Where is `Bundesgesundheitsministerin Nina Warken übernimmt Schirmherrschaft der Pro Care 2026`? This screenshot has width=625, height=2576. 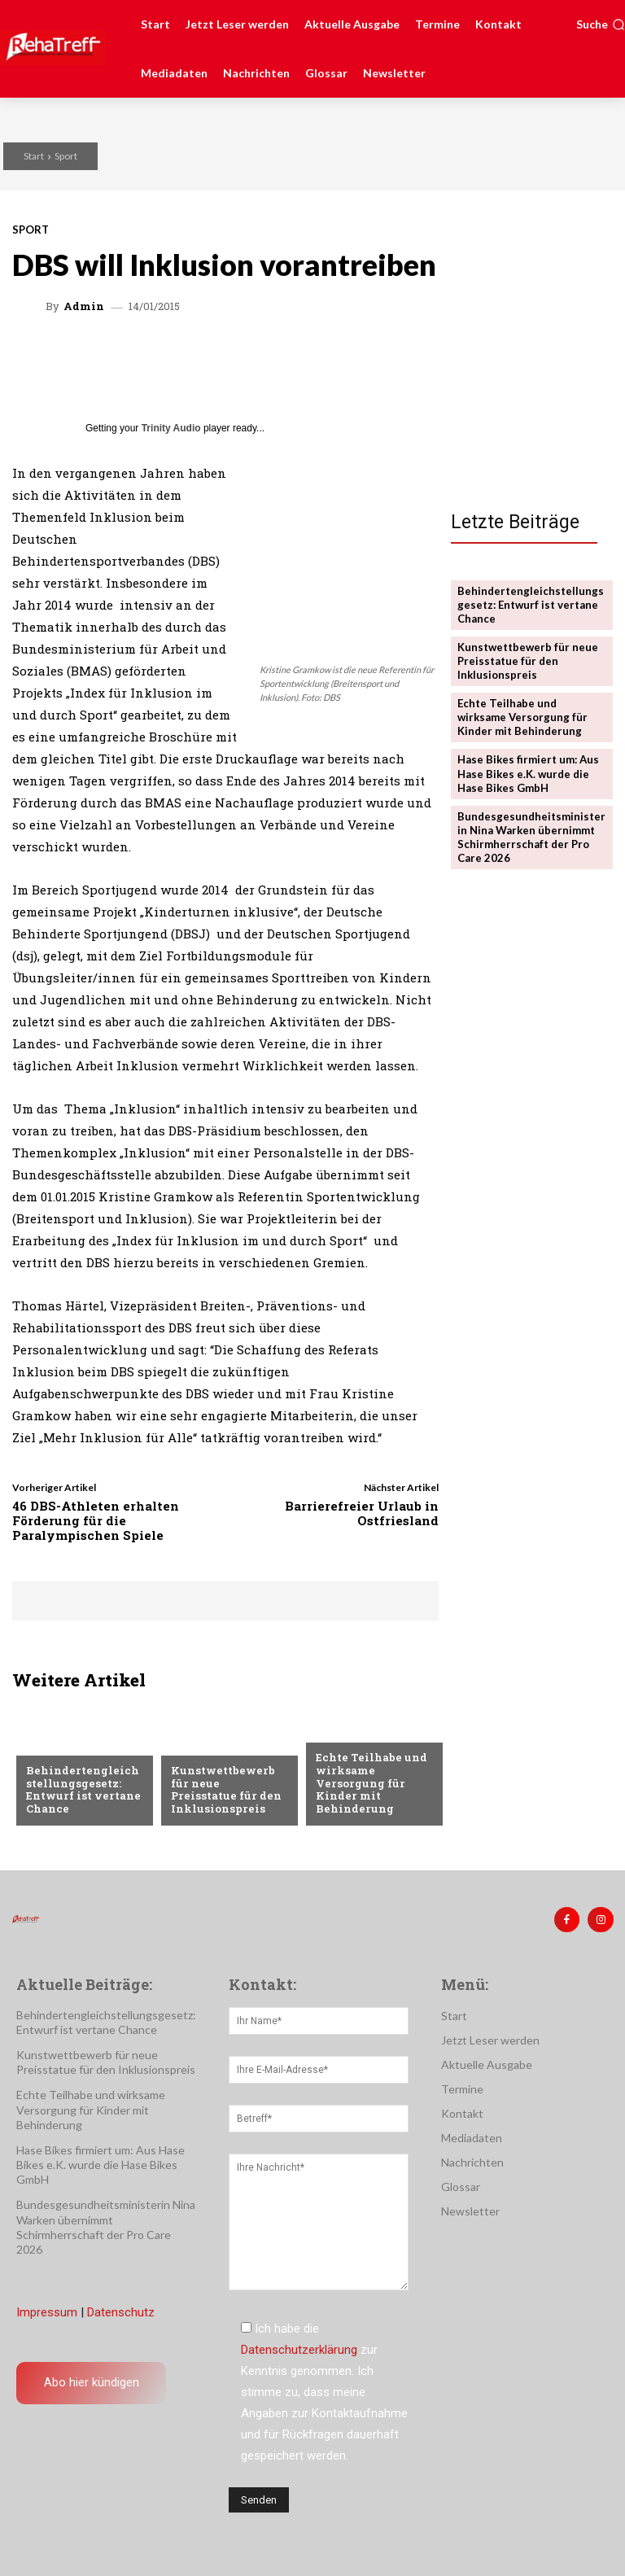
Bundesgesundheitsministerin Nina Warken übernimmt Schirmherrschaft der Pro Care 2026 is located at coordinates (531, 834).